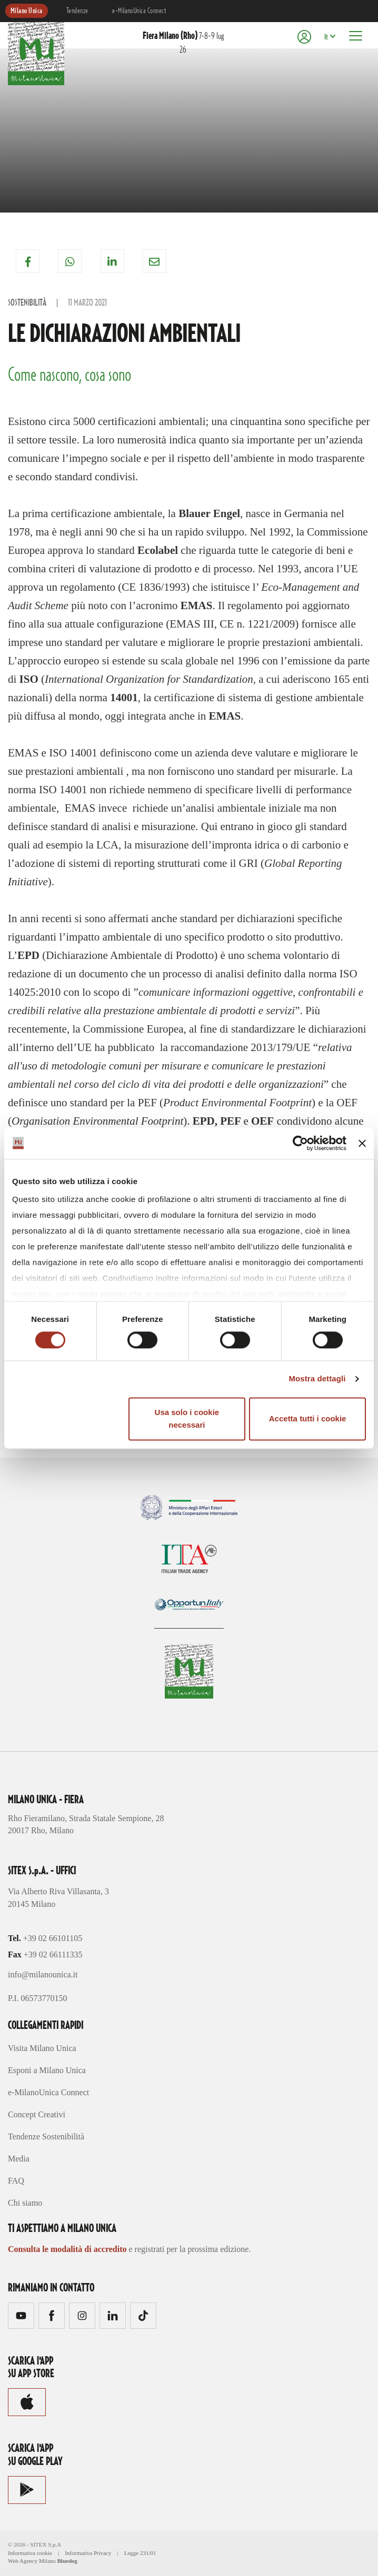 This screenshot has width=378, height=2576. I want to click on +39 02 66101105, so click(52, 1938).